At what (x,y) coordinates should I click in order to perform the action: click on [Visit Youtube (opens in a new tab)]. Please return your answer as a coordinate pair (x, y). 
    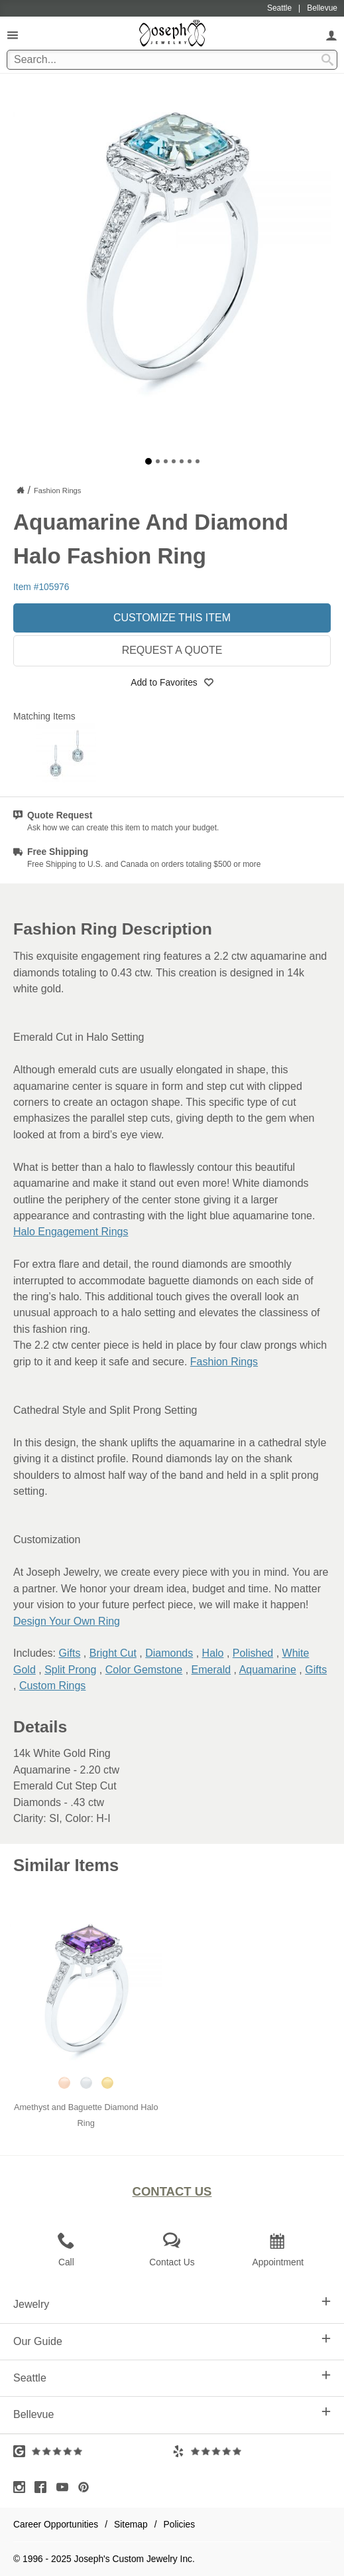
    Looking at the image, I should click on (65, 2487).